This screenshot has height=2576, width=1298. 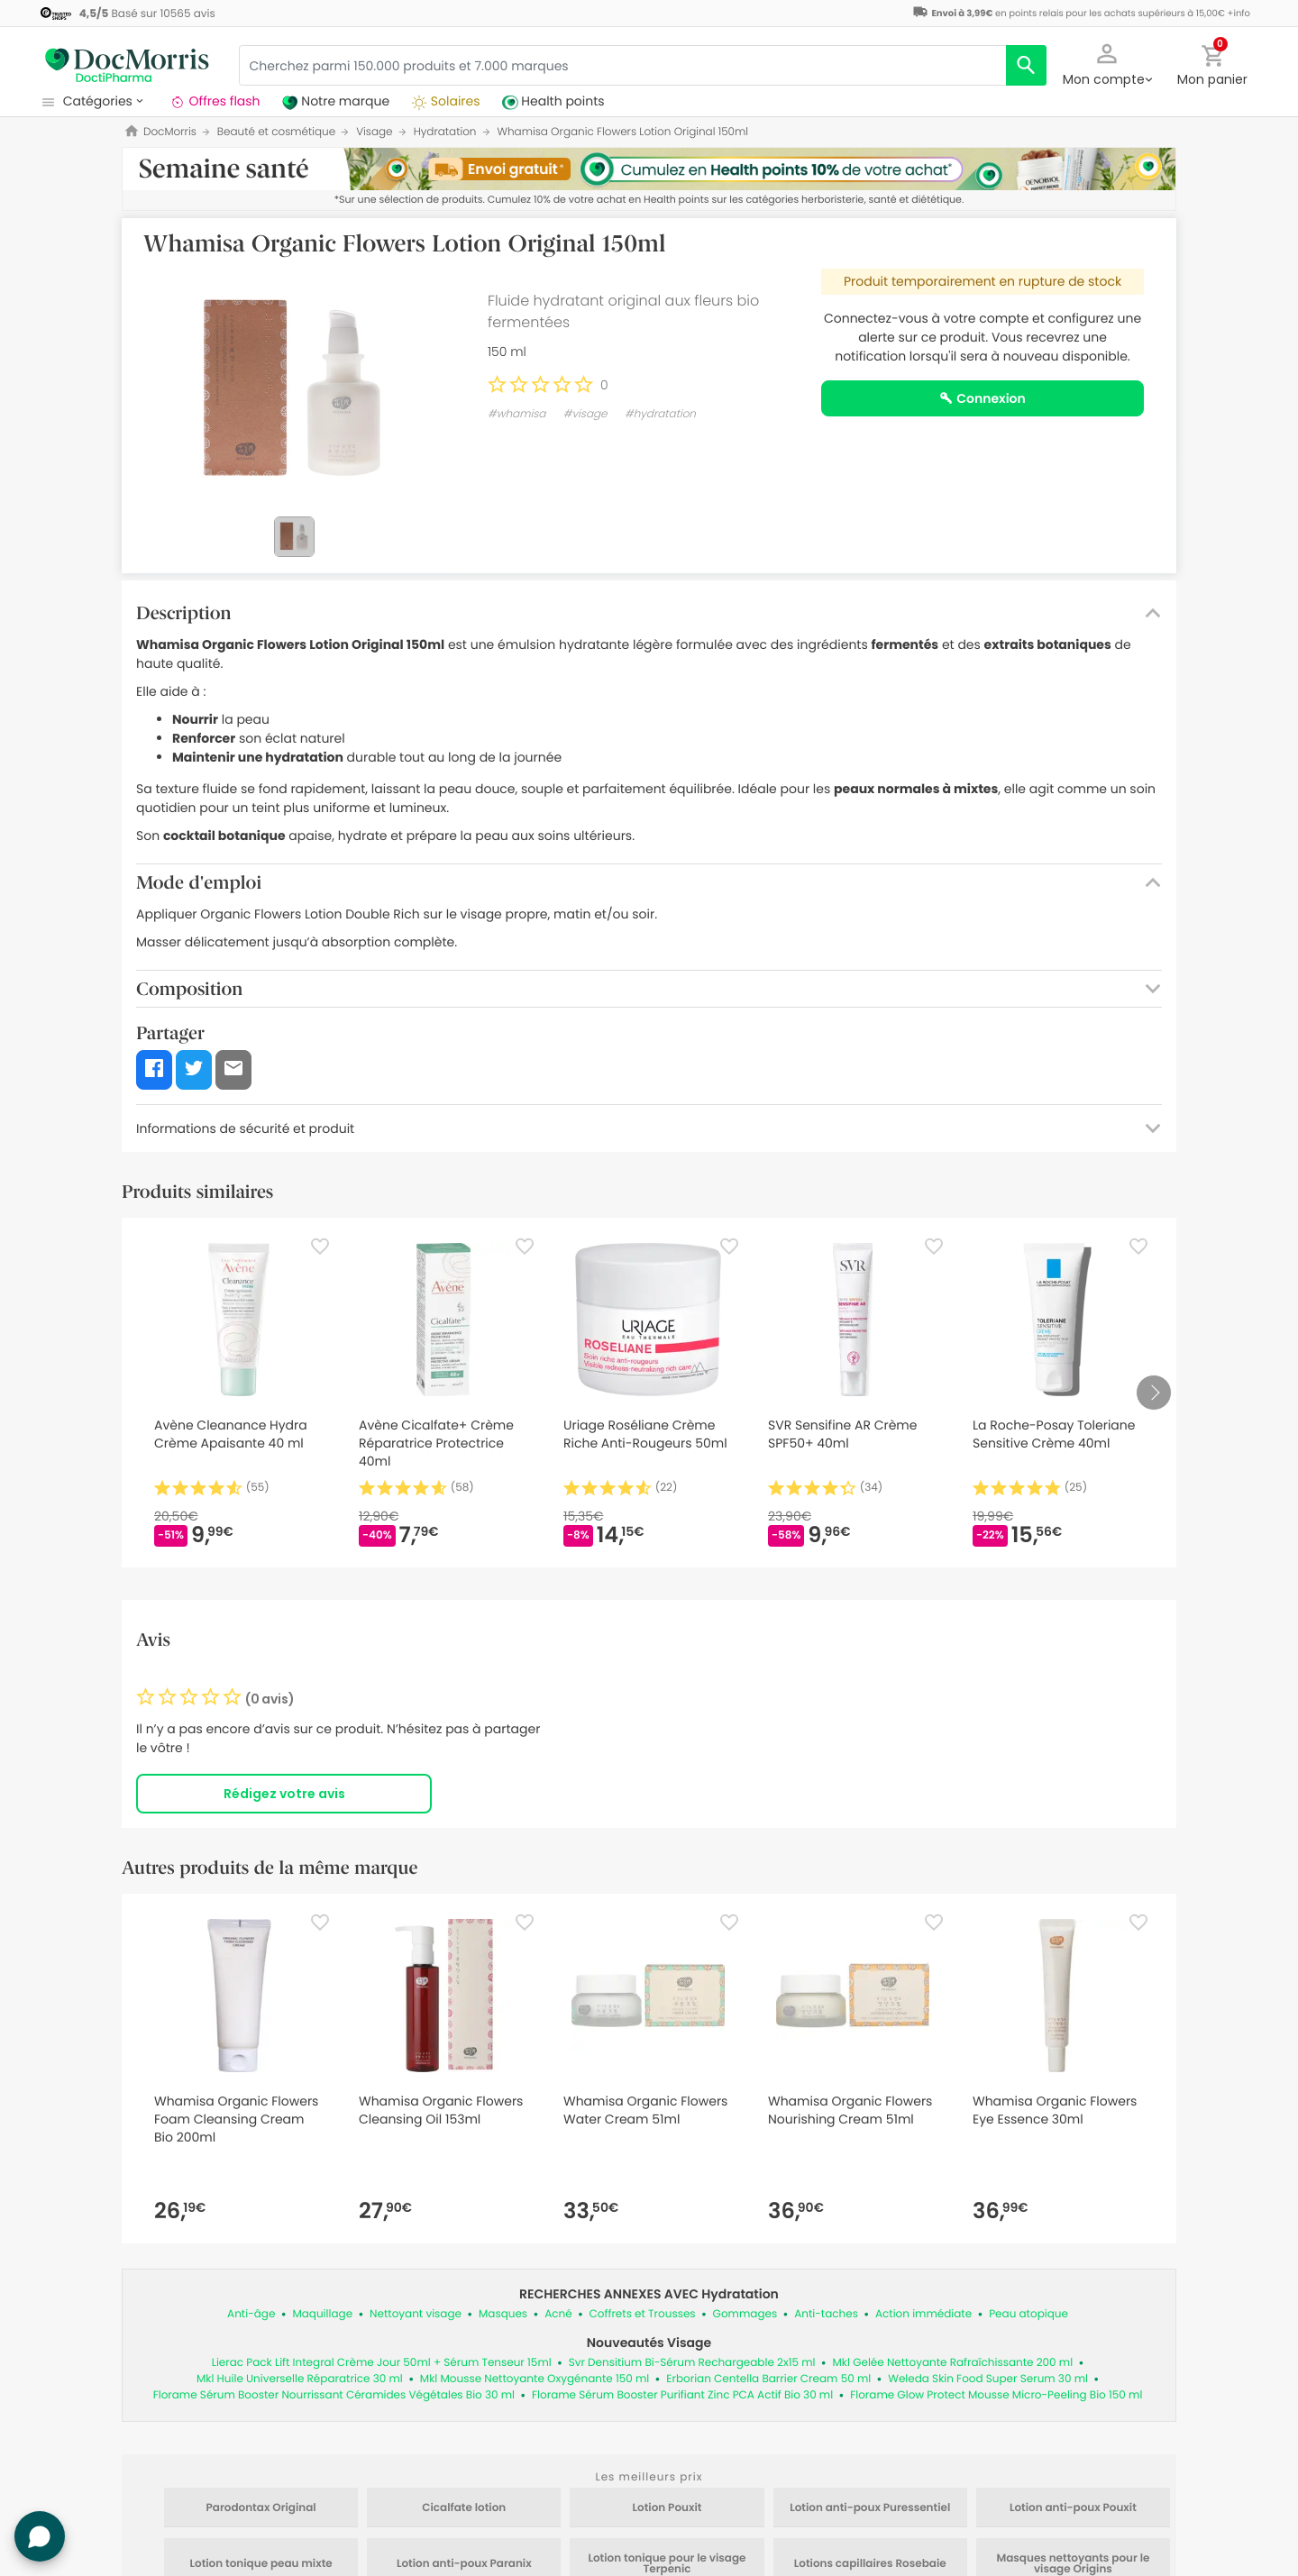 What do you see at coordinates (1107, 63) in the screenshot?
I see `[button]` at bounding box center [1107, 63].